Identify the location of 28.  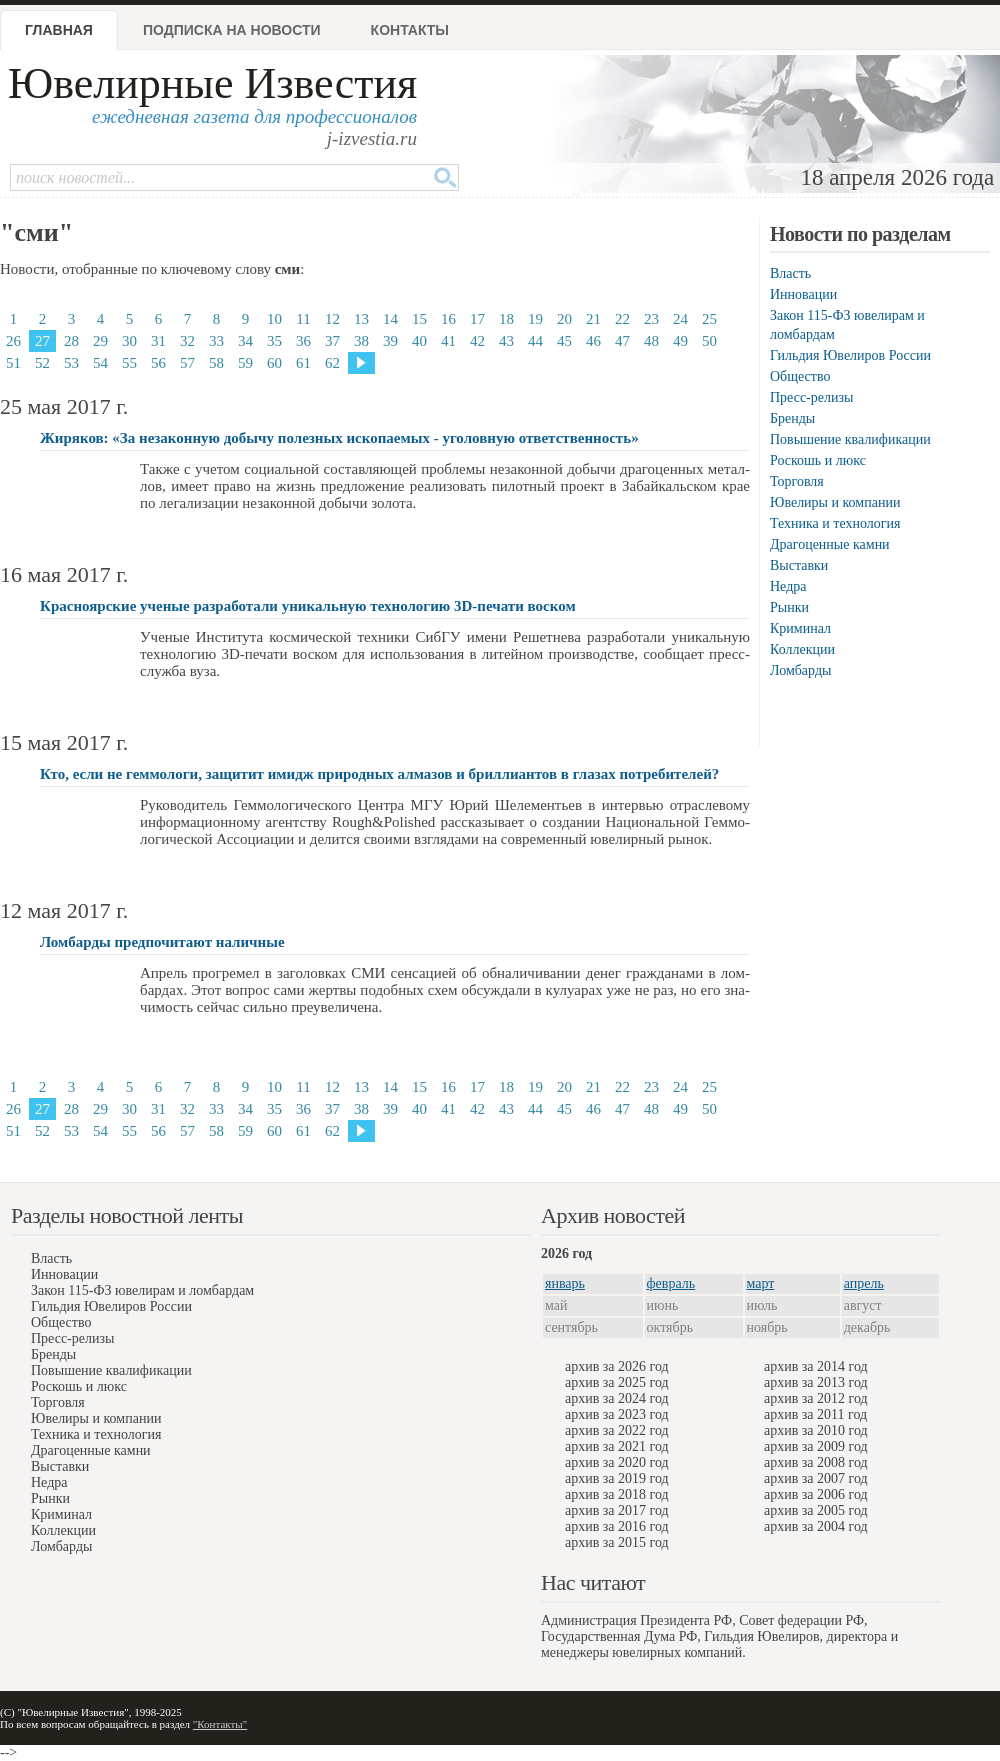
(71, 341).